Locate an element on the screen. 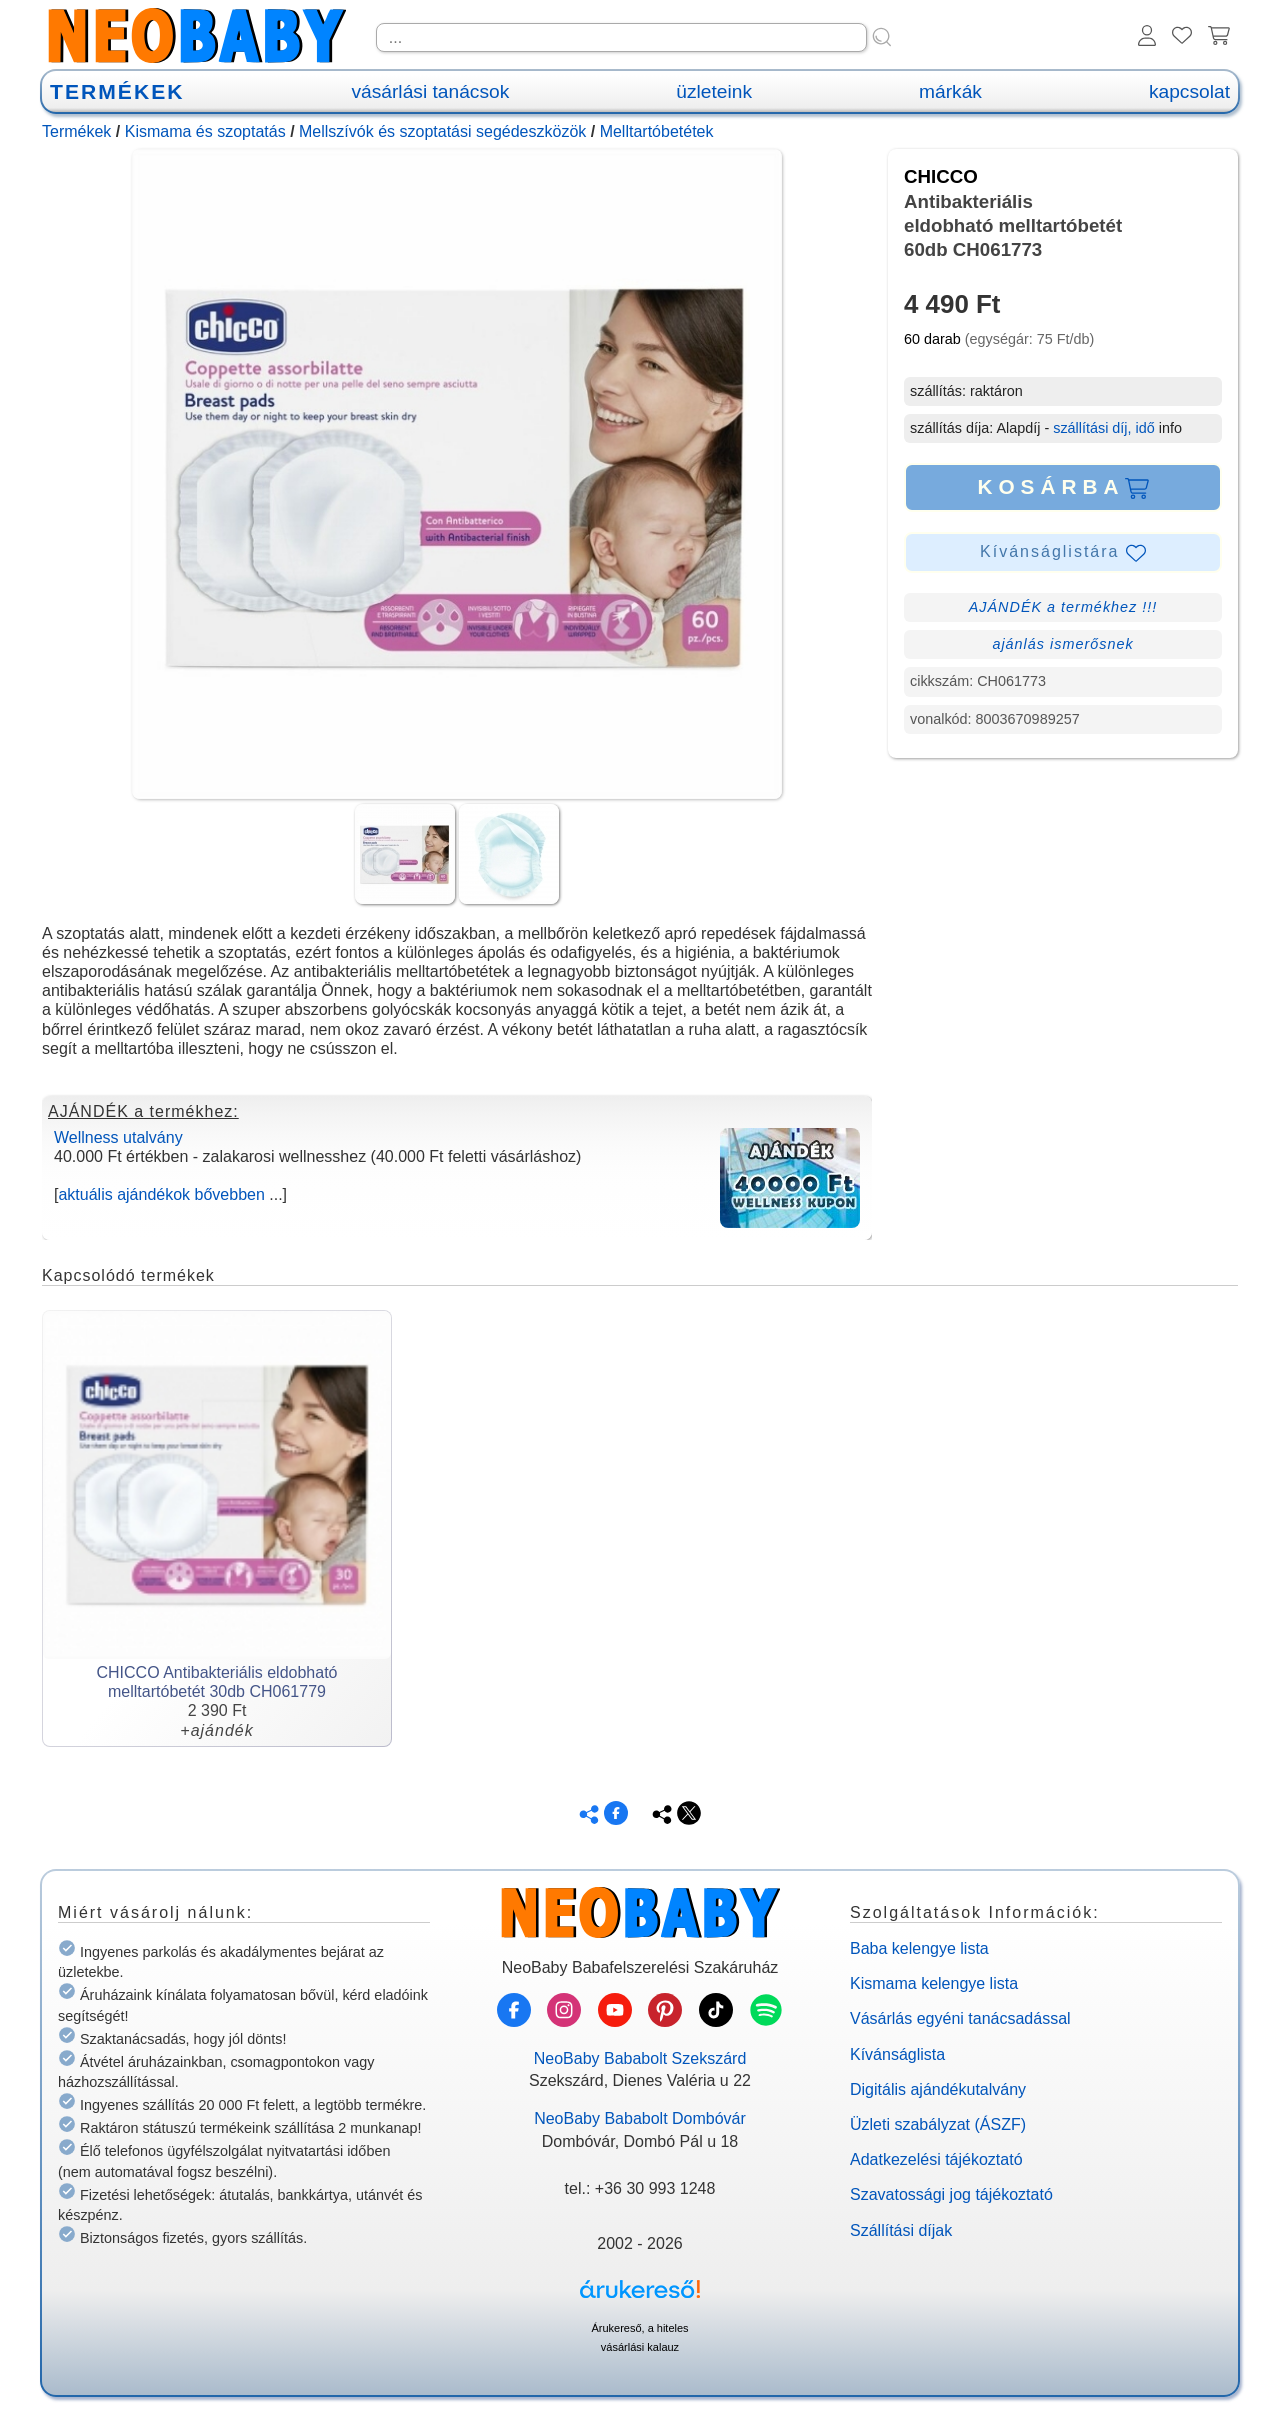 Image resolution: width=1280 pixels, height=2425 pixels. Kívánságlista is located at coordinates (897, 2054).